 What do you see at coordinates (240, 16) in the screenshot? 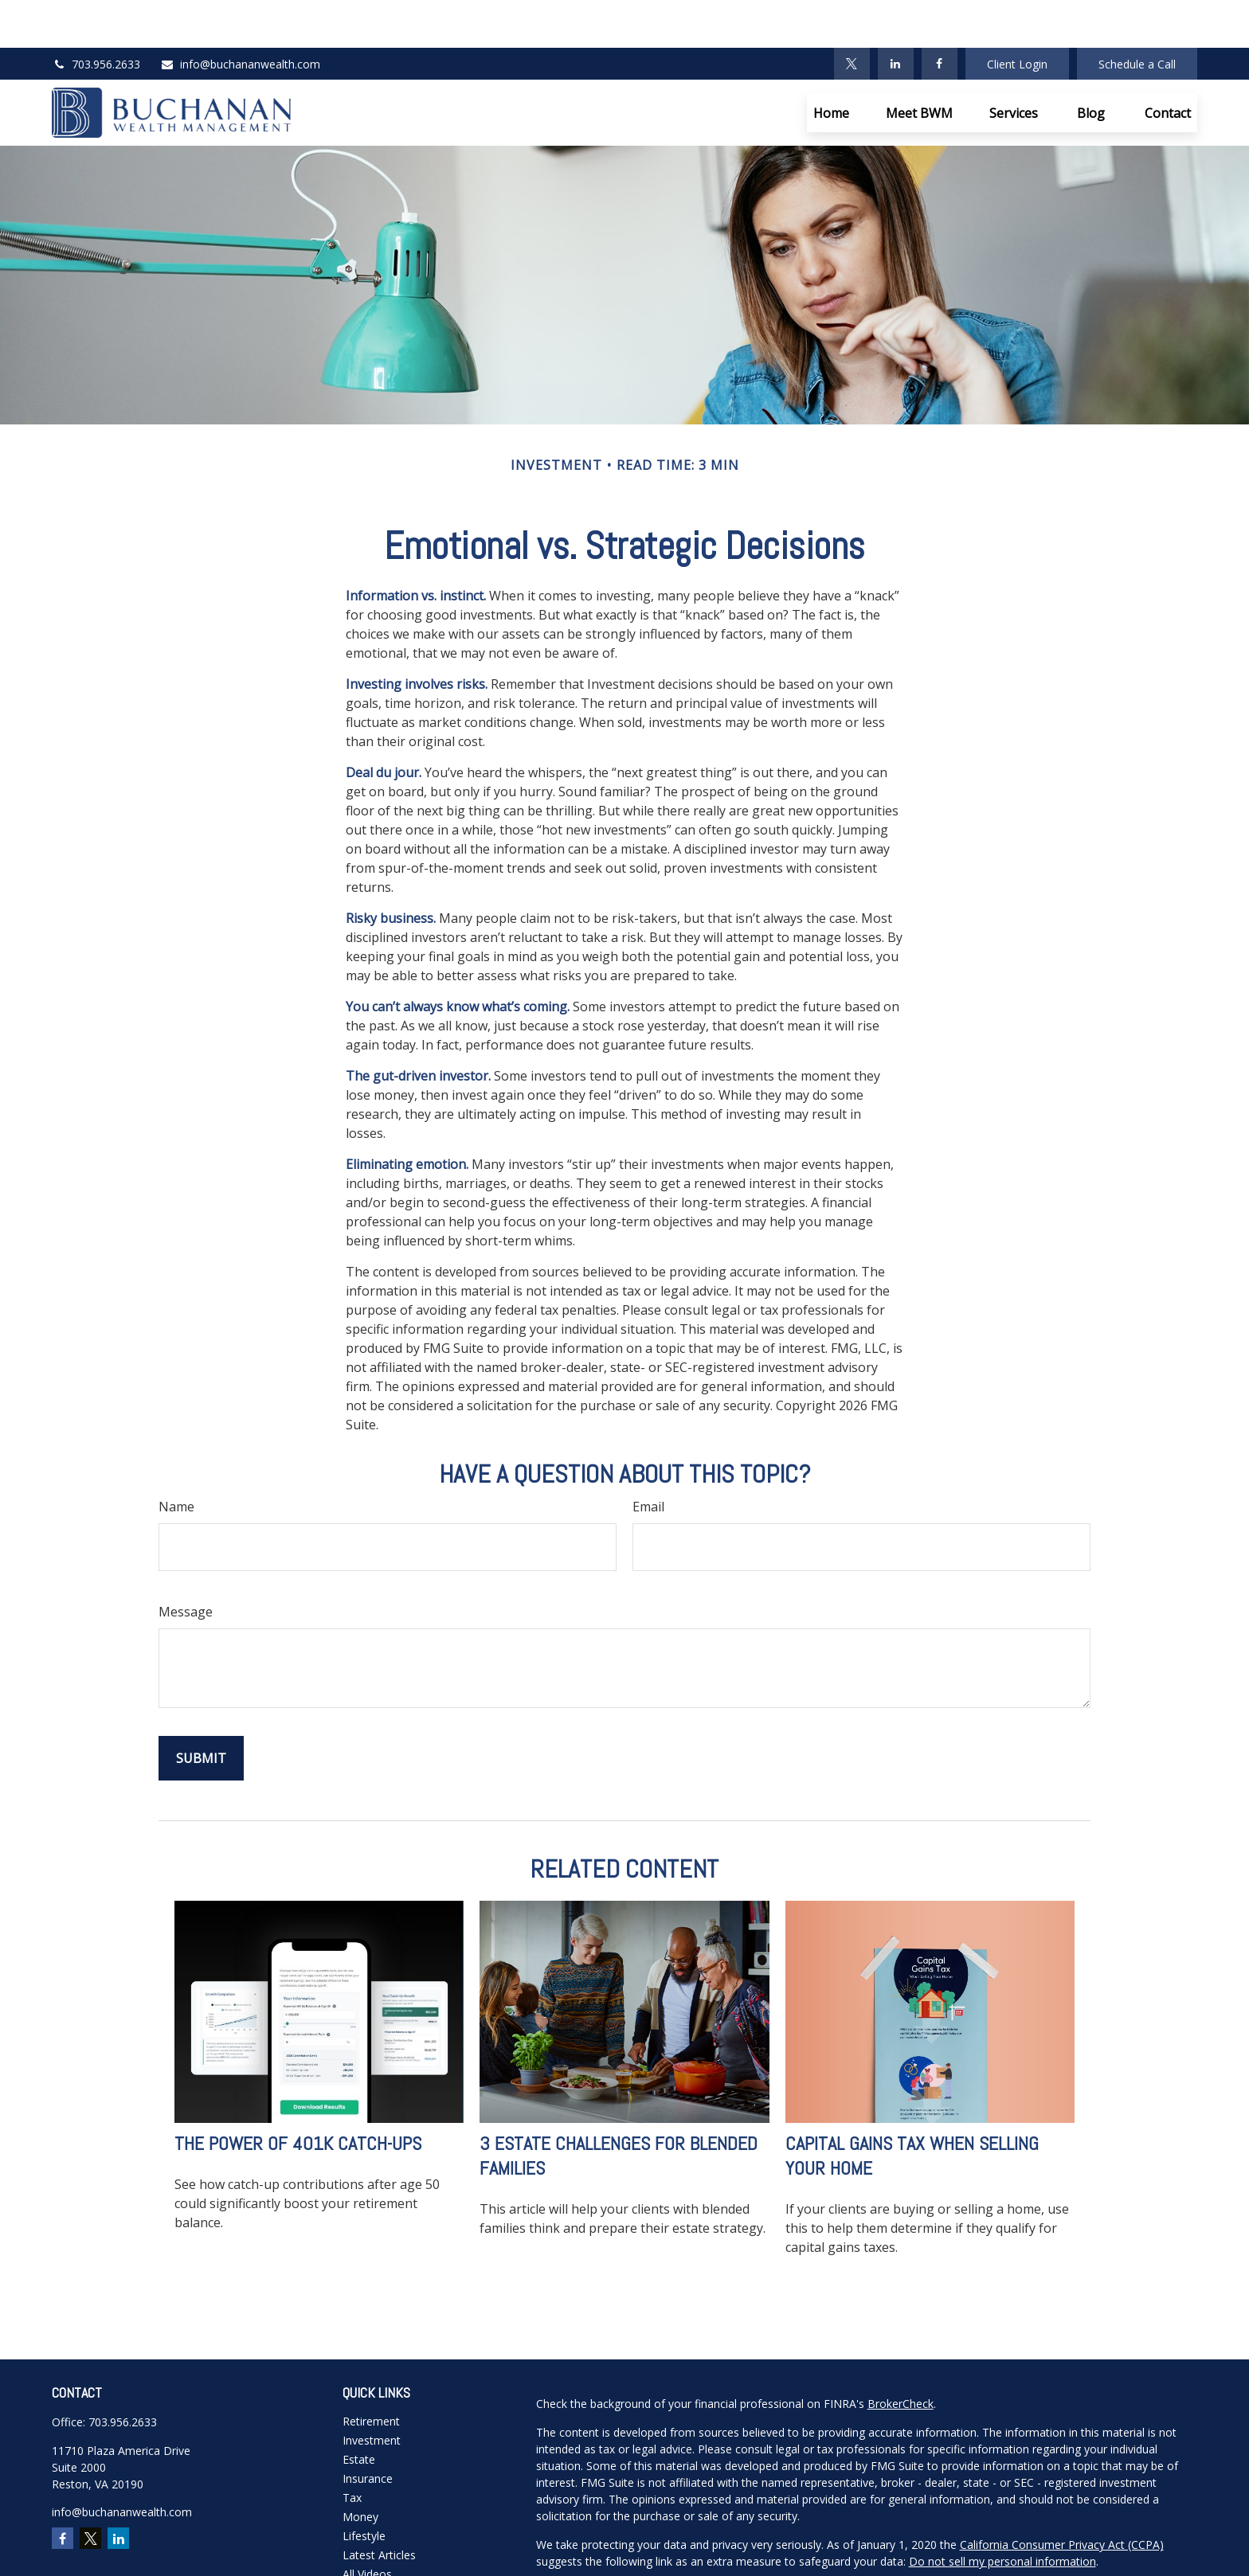
I see `info@buchananwealth.com` at bounding box center [240, 16].